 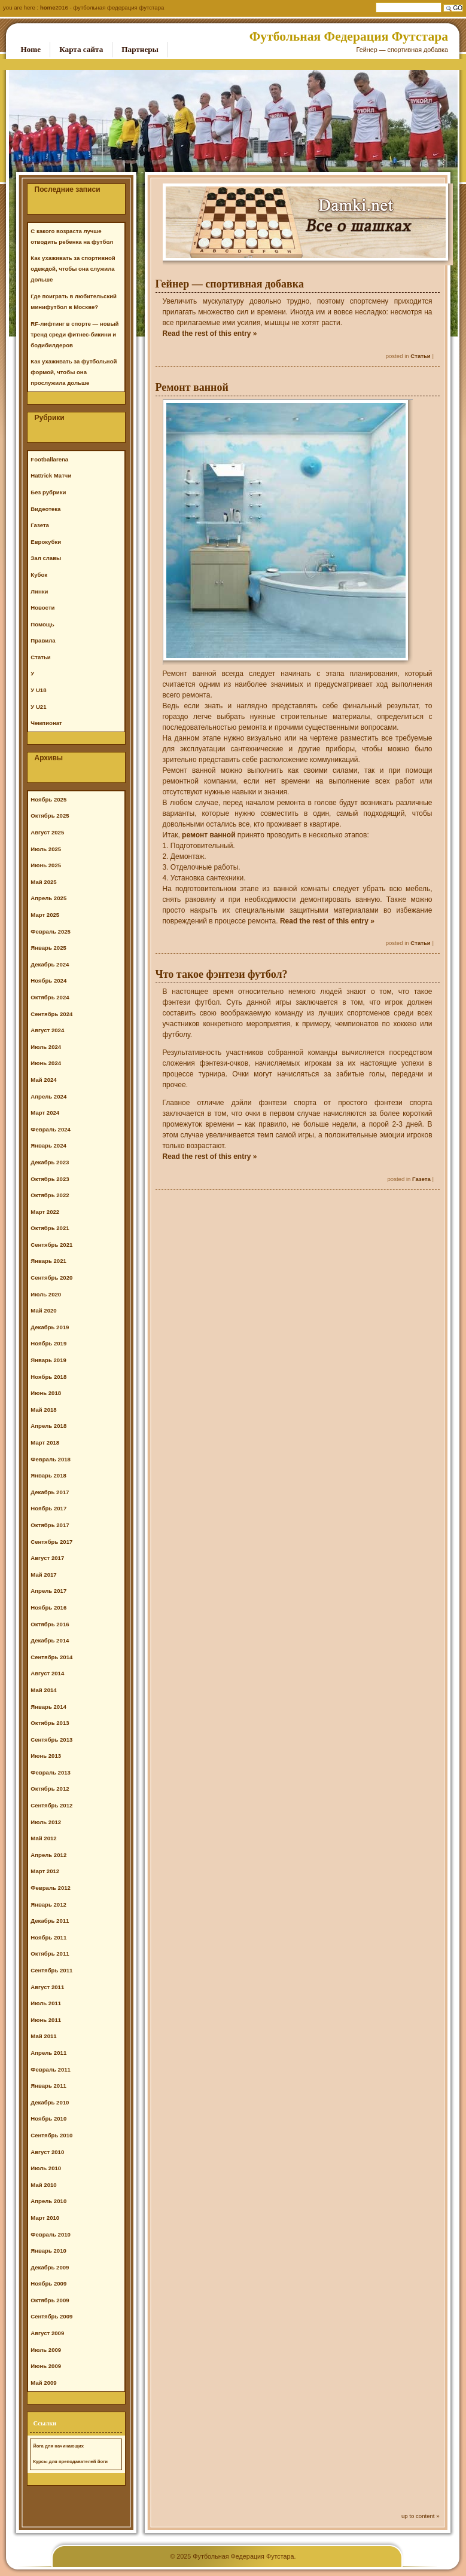 What do you see at coordinates (48, 2250) in the screenshot?
I see `Январь 2010` at bounding box center [48, 2250].